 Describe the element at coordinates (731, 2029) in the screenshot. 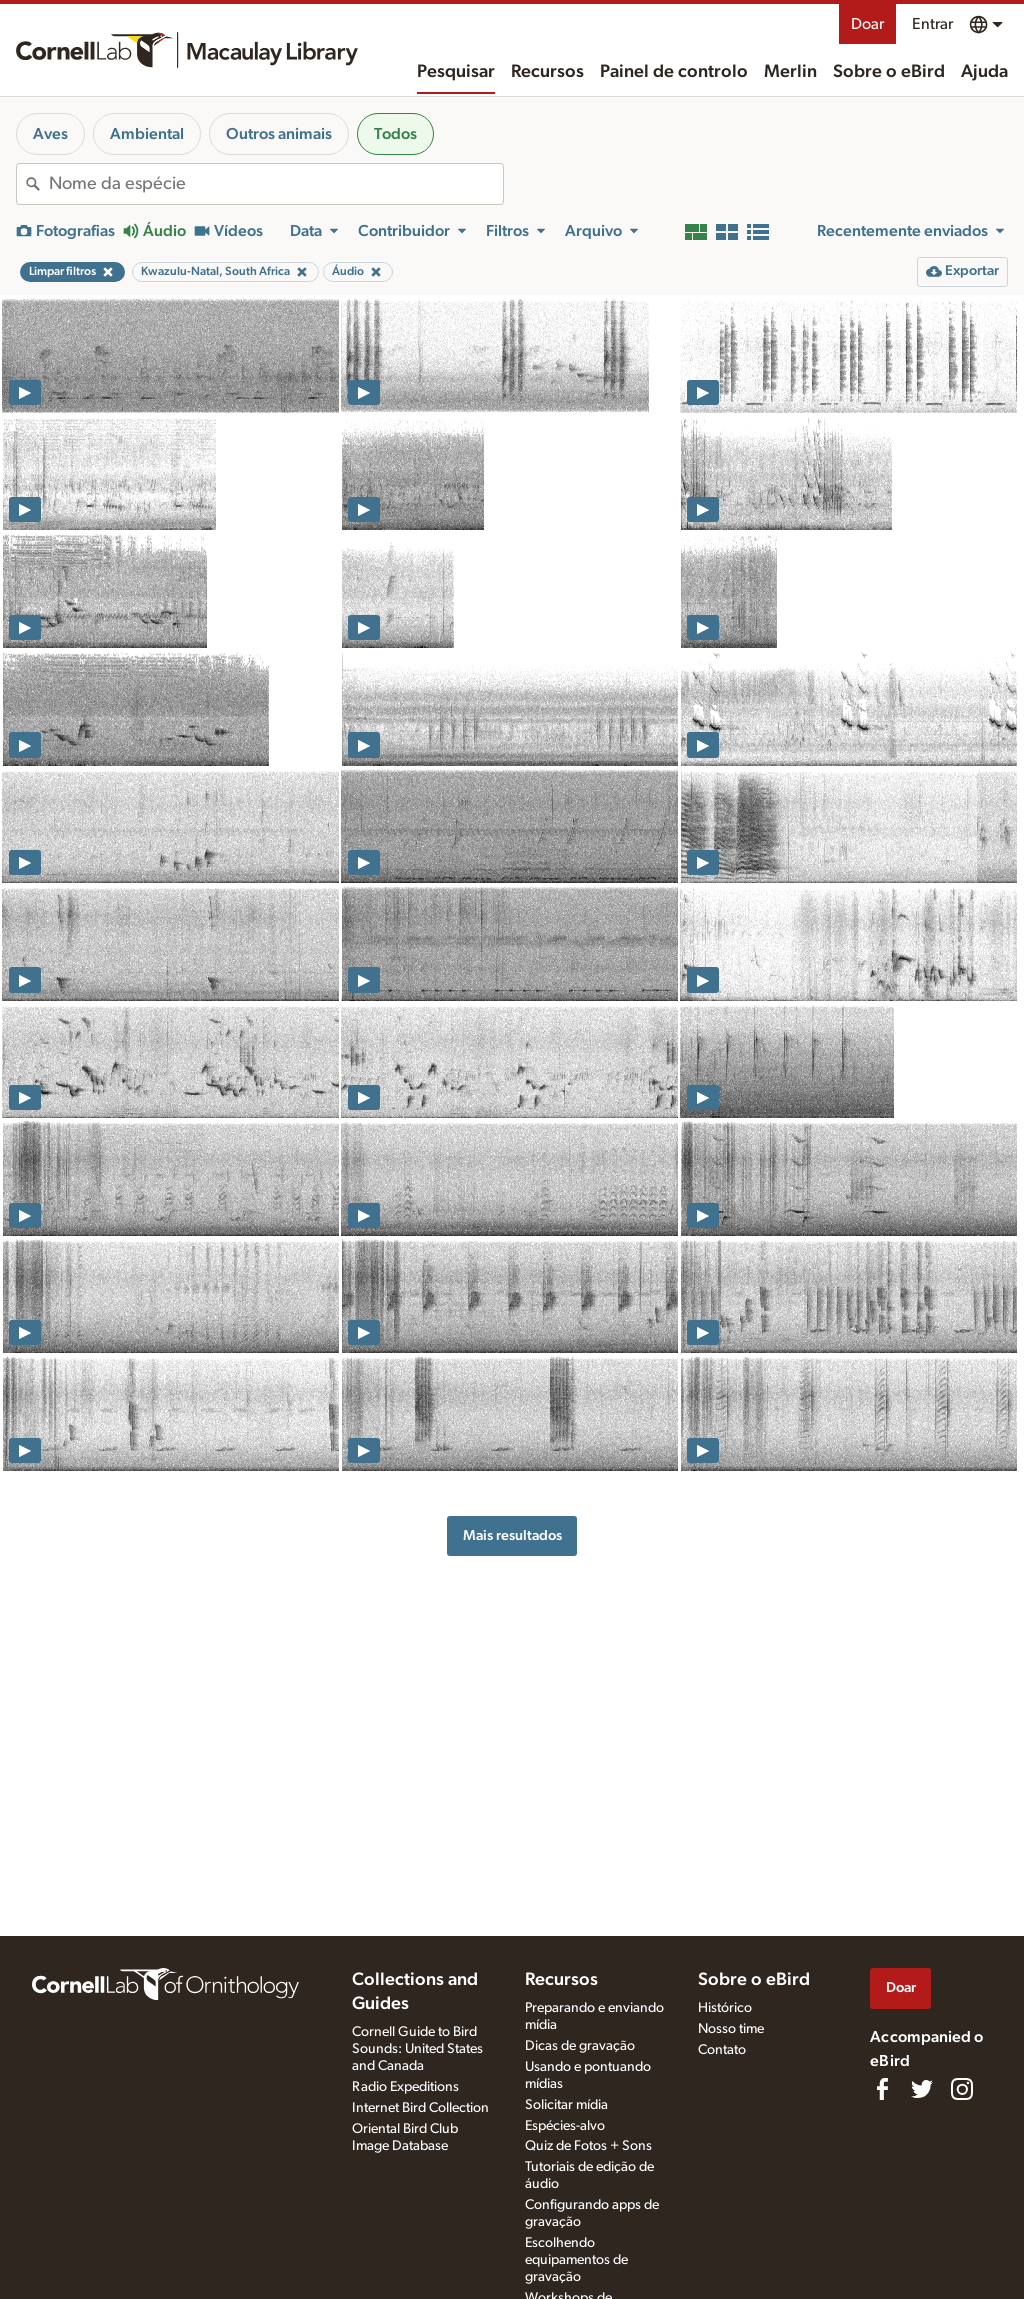

I see `Nosso time` at that location.